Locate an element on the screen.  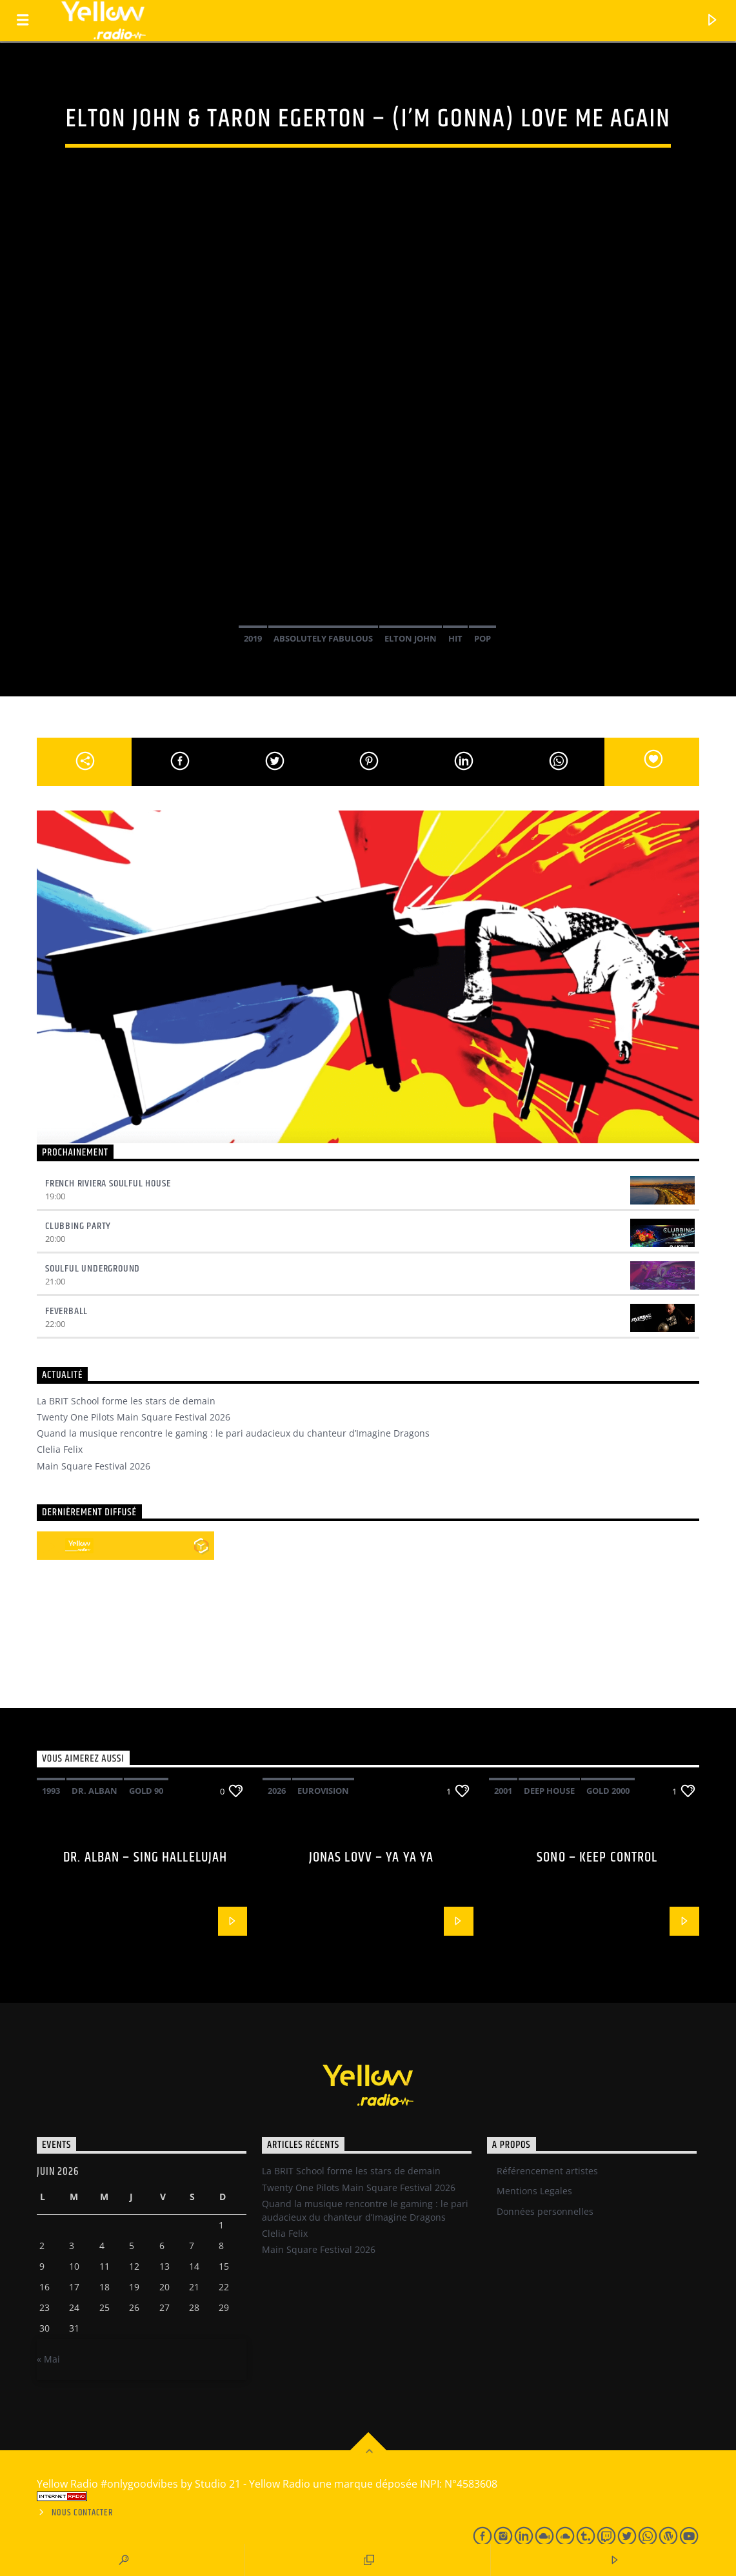
Dr. Alban – Sing hallelujah is located at coordinates (145, 1857).